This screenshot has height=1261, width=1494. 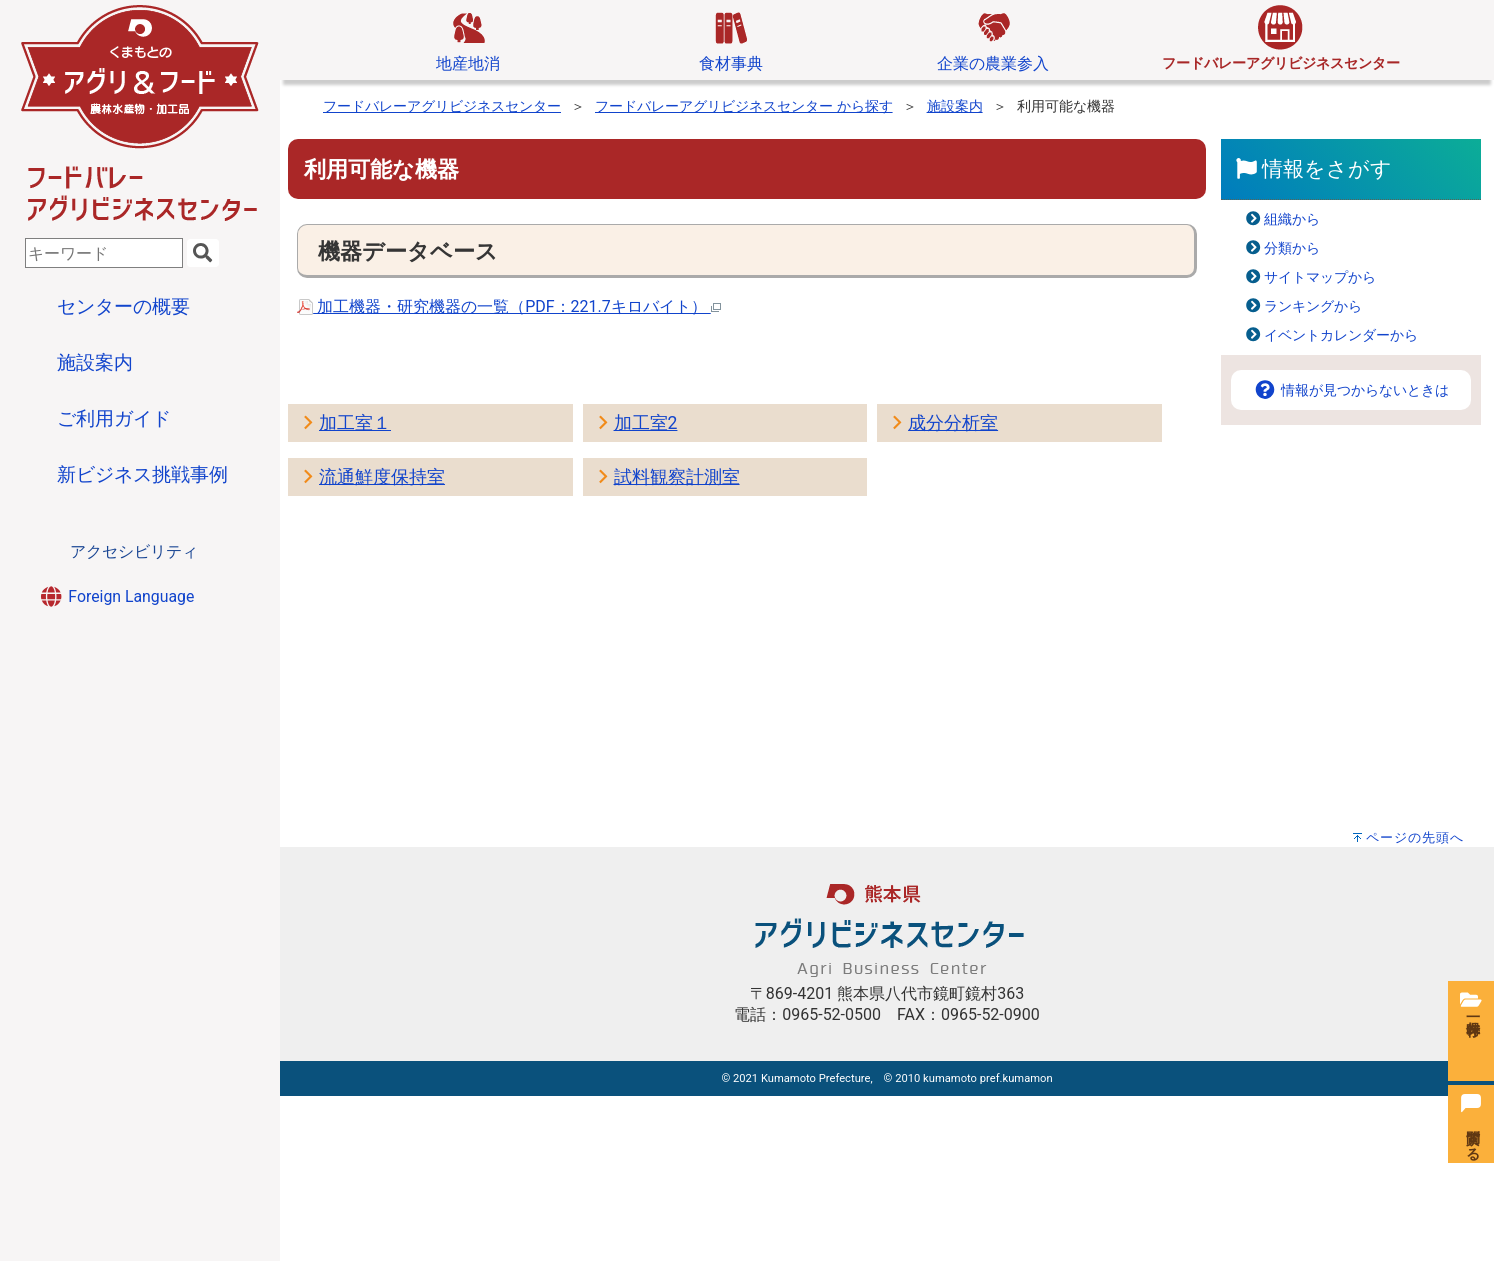 I want to click on ランキングから, so click(x=1313, y=306).